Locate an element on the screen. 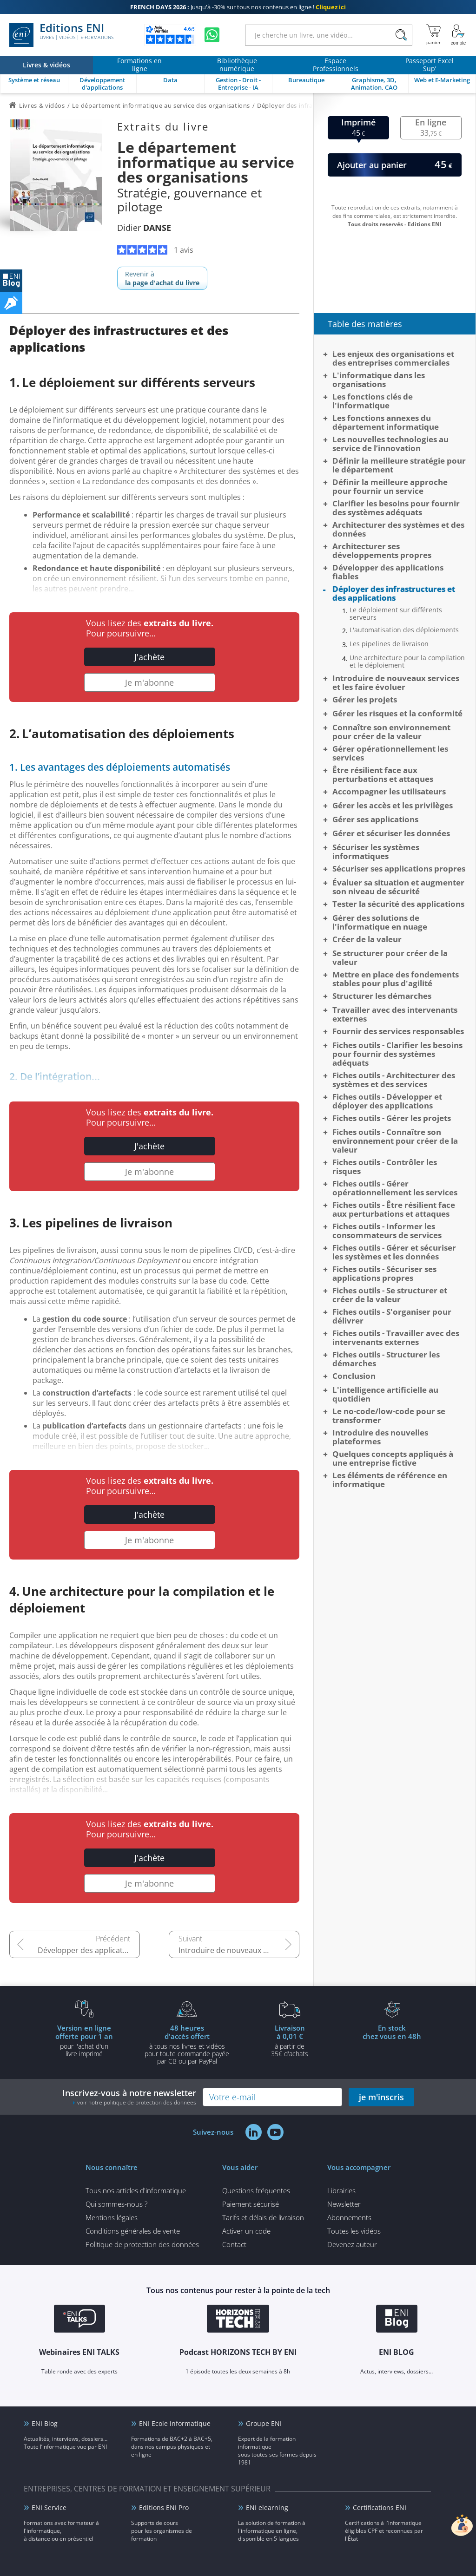 The image size is (476, 2576). Le no-code/low-code pour se transformer is located at coordinates (388, 1415).